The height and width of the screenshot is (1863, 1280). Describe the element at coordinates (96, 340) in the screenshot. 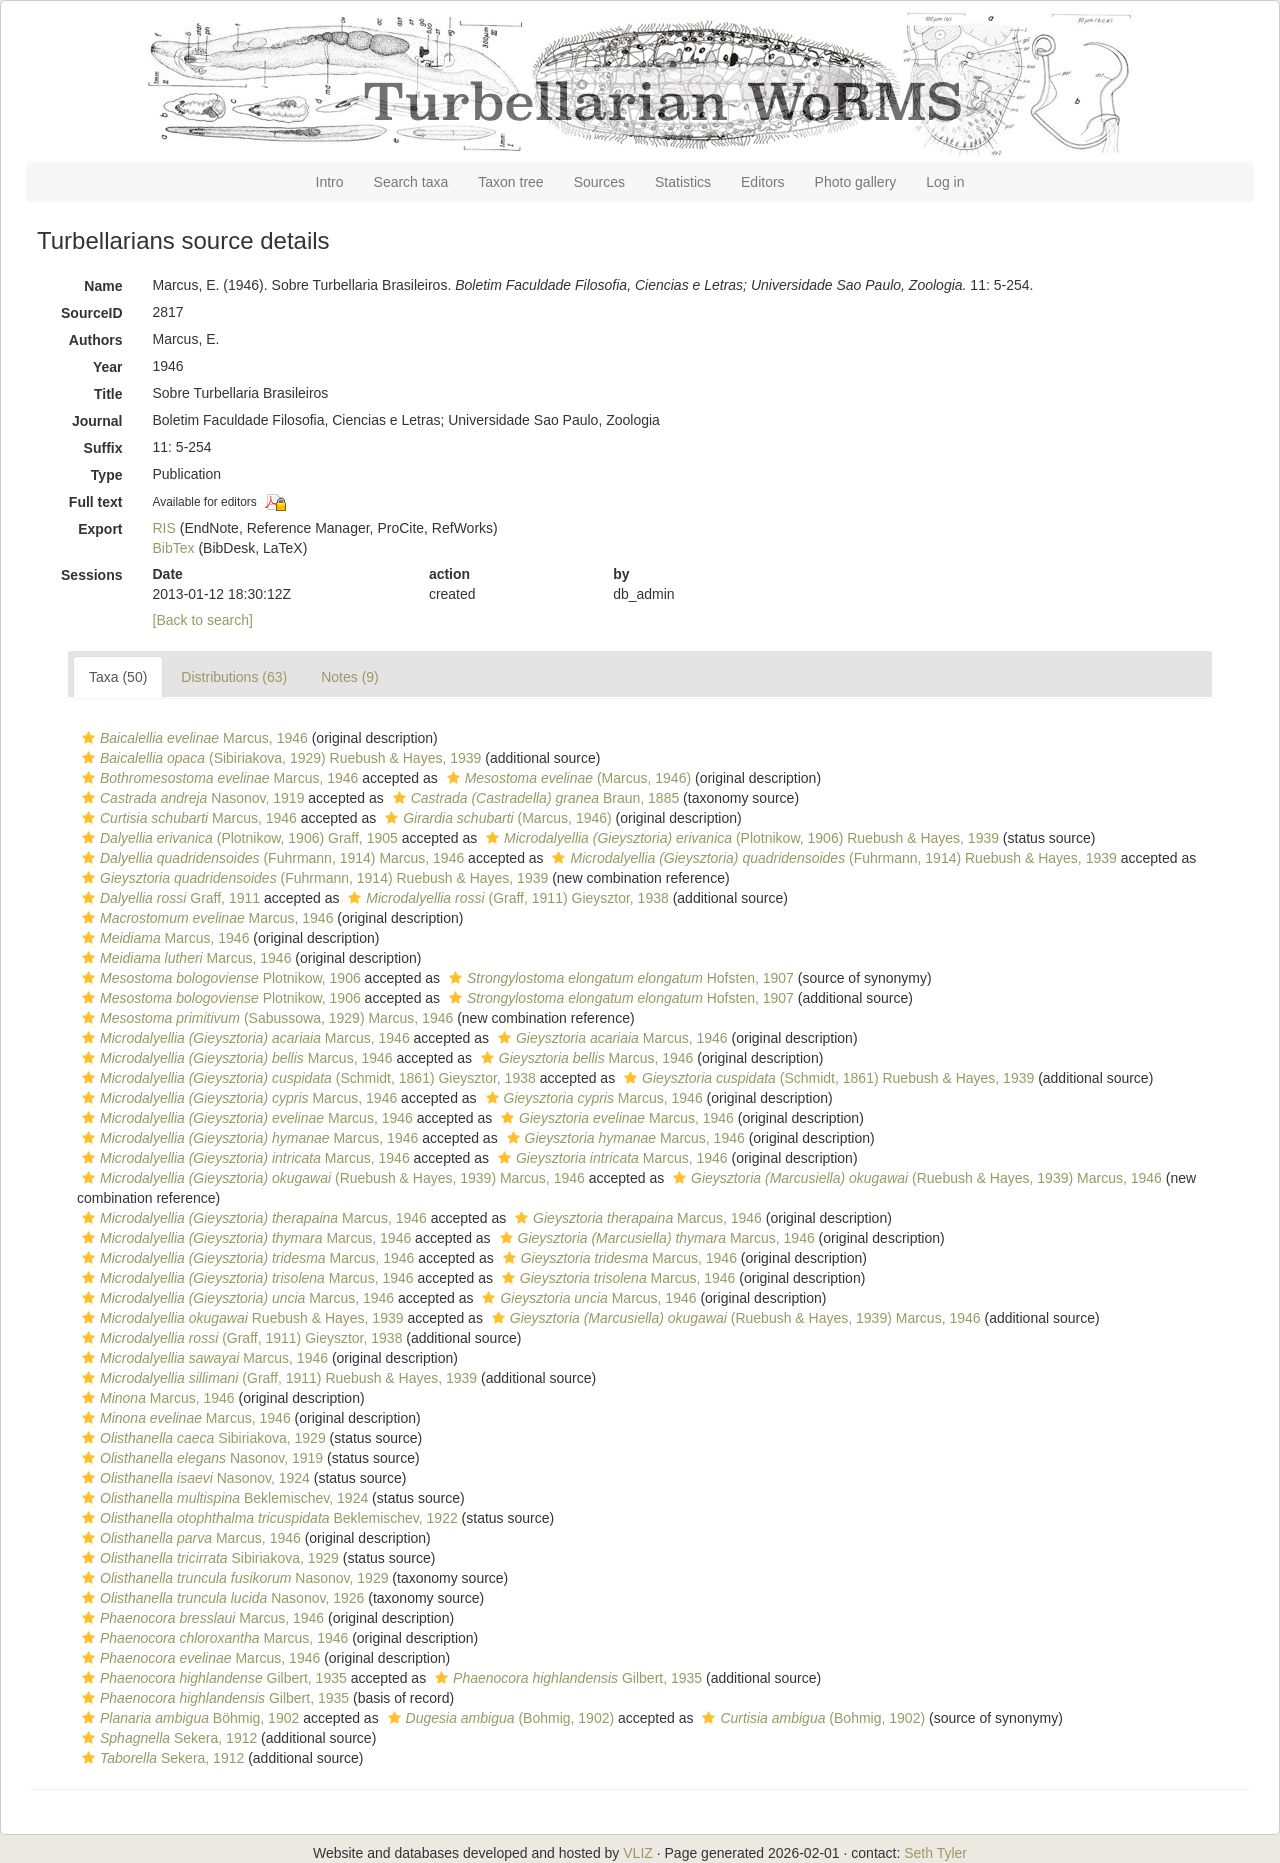

I see `Authors` at that location.